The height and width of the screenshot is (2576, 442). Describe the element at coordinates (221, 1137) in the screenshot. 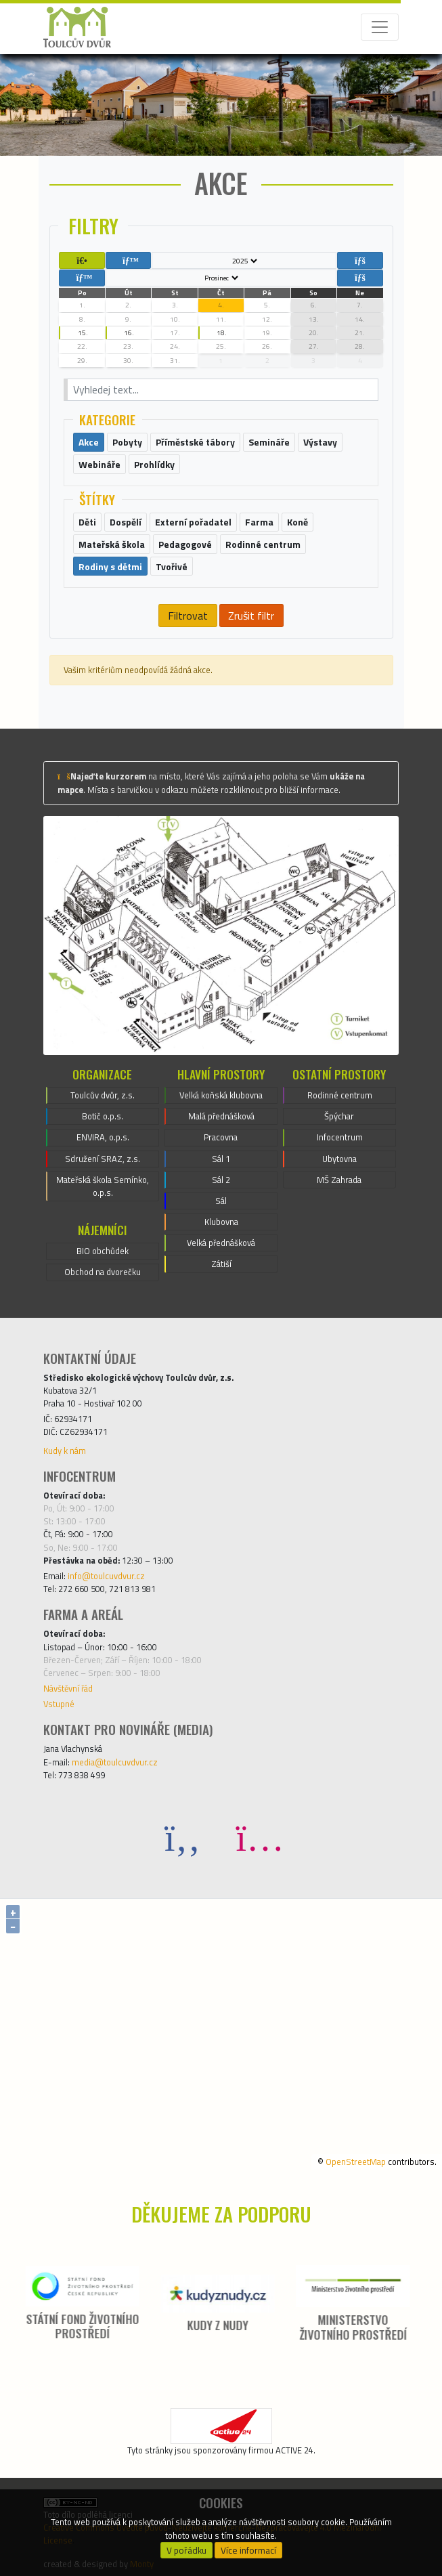

I see `Pracovna` at that location.